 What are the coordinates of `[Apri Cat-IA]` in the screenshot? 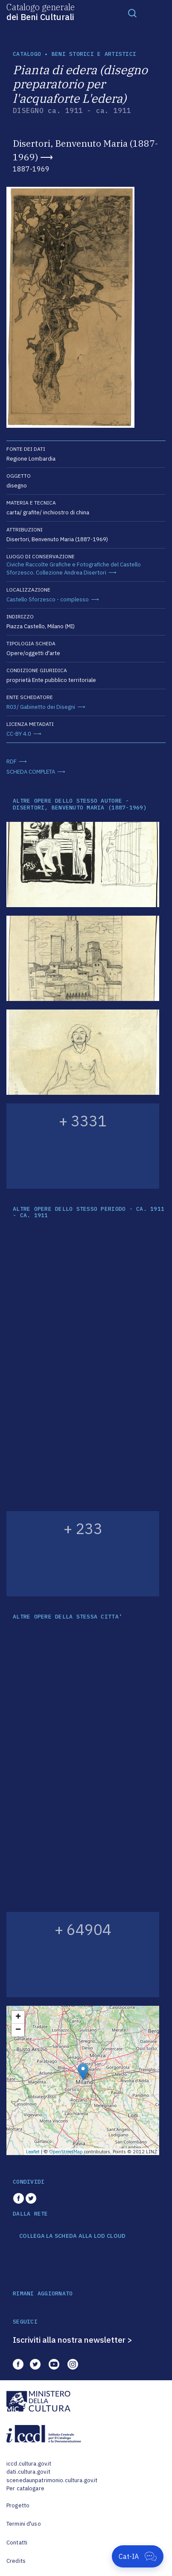 It's located at (137, 2556).